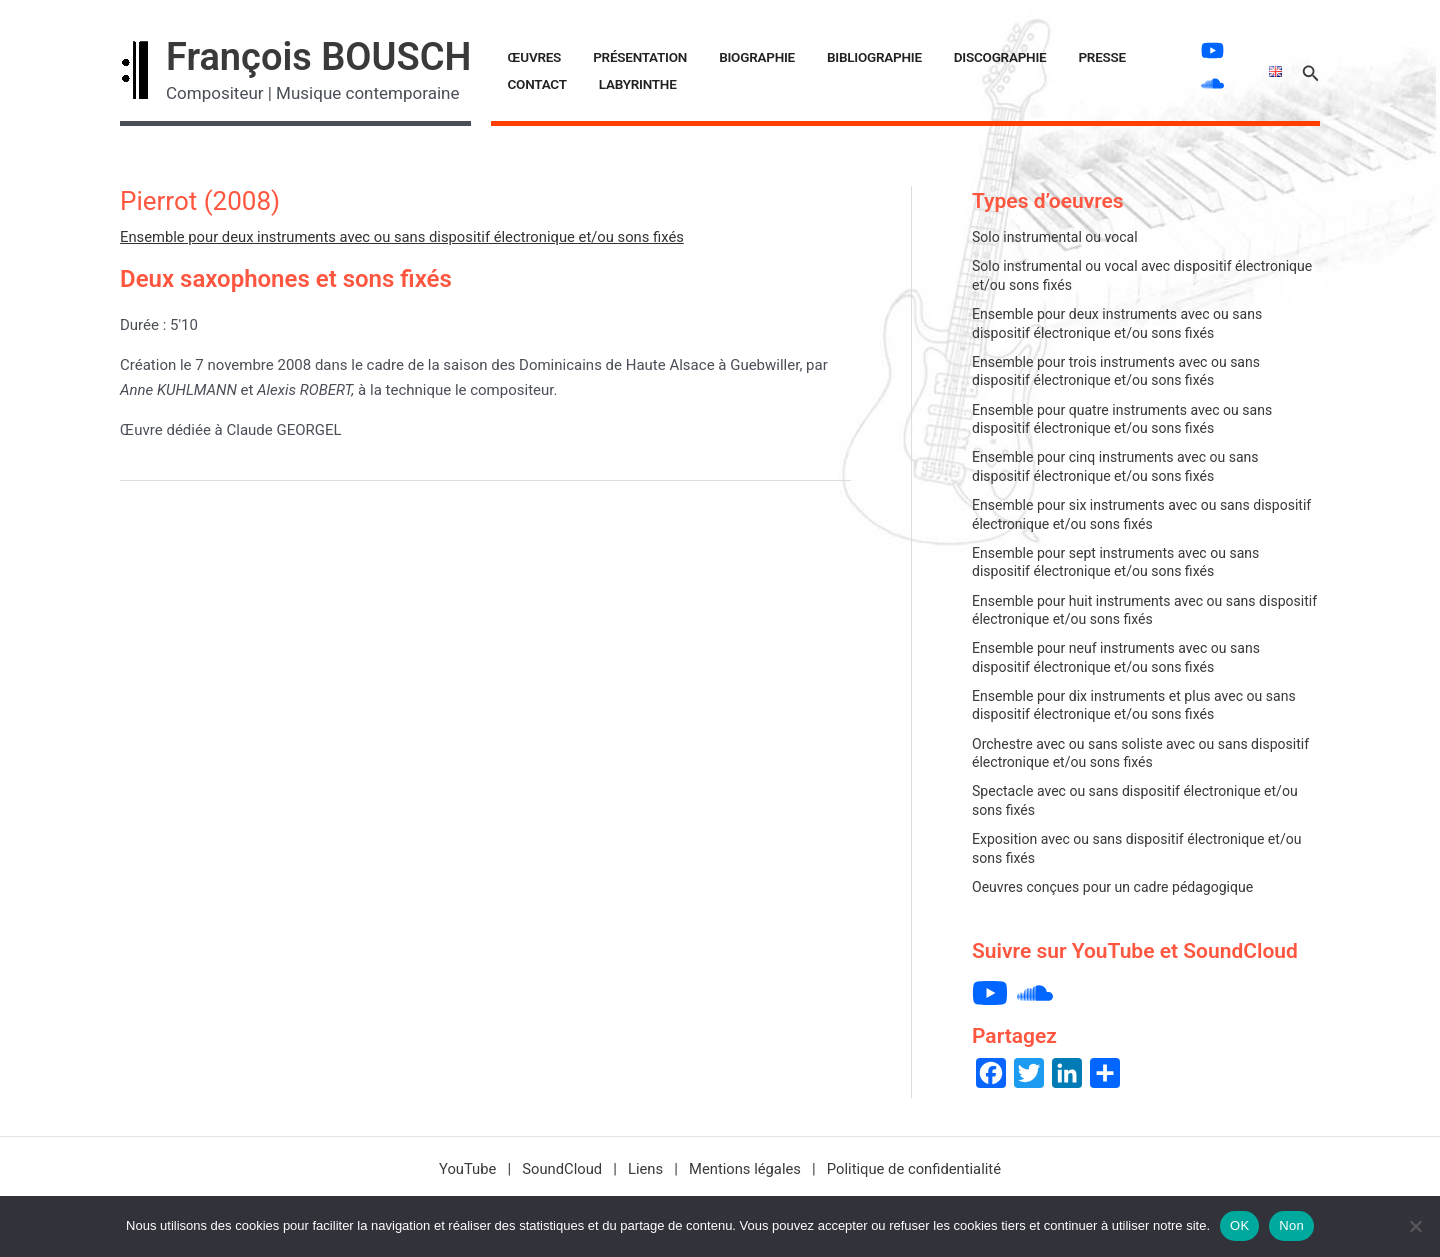  Describe the element at coordinates (1415, 1226) in the screenshot. I see `[Non]` at that location.